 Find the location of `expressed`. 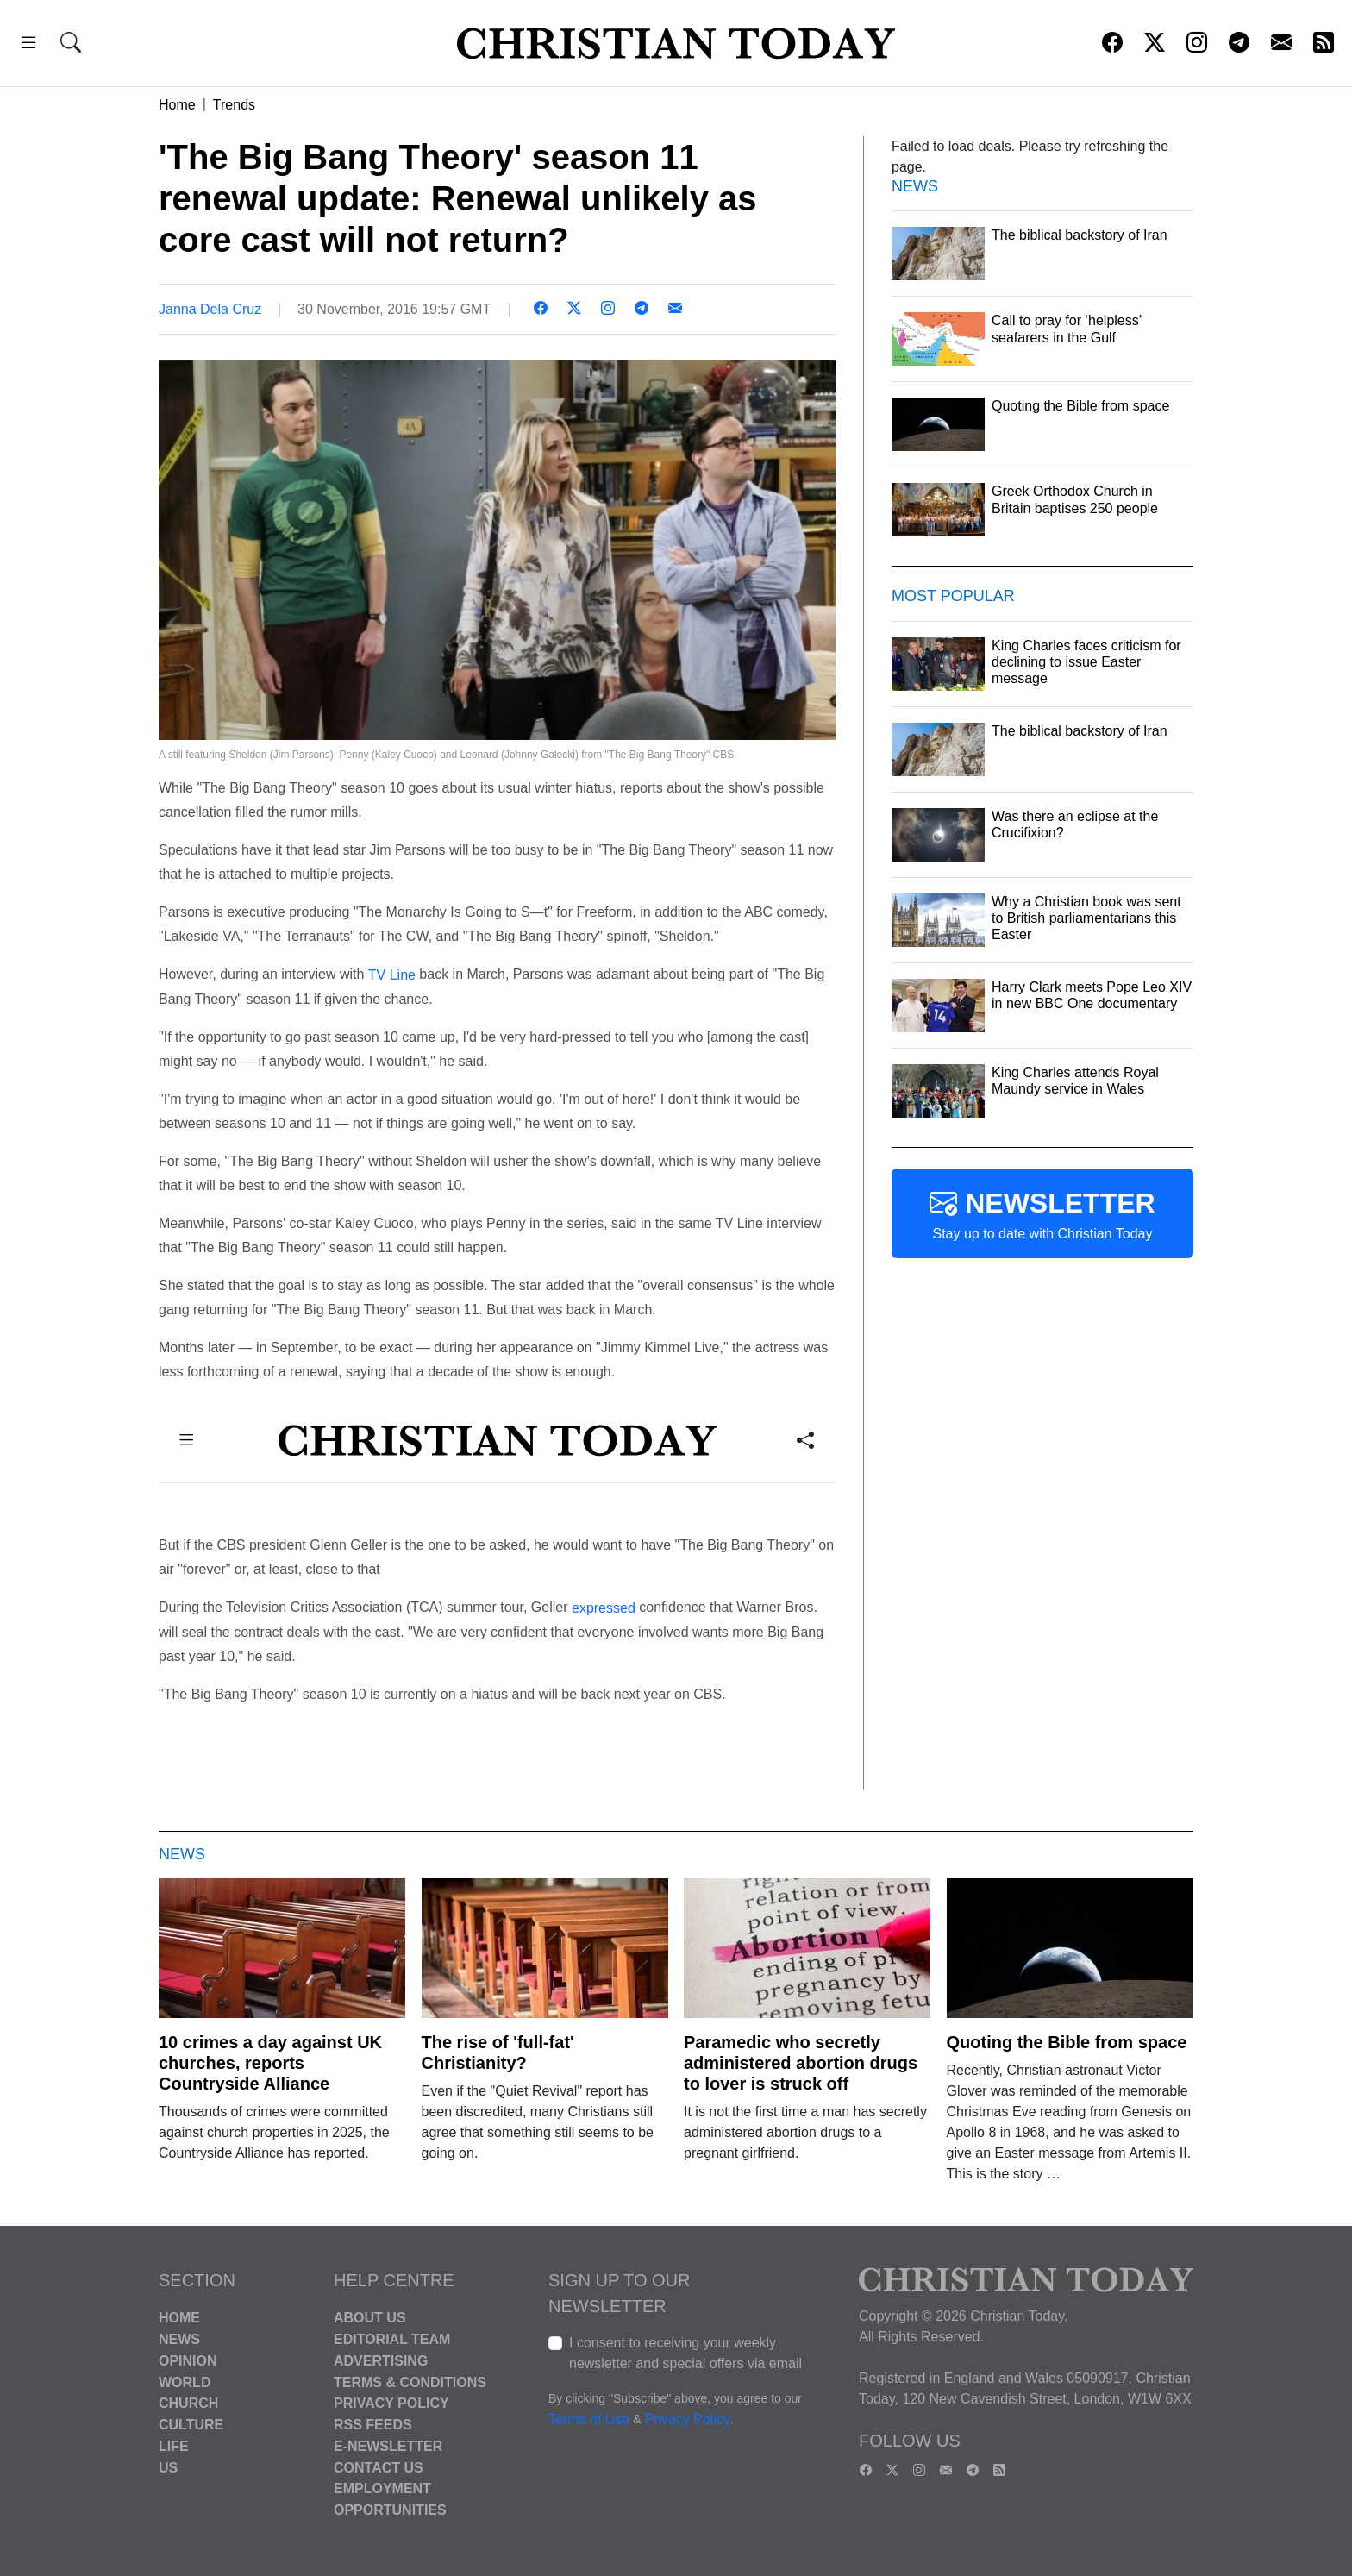

expressed is located at coordinates (603, 1608).